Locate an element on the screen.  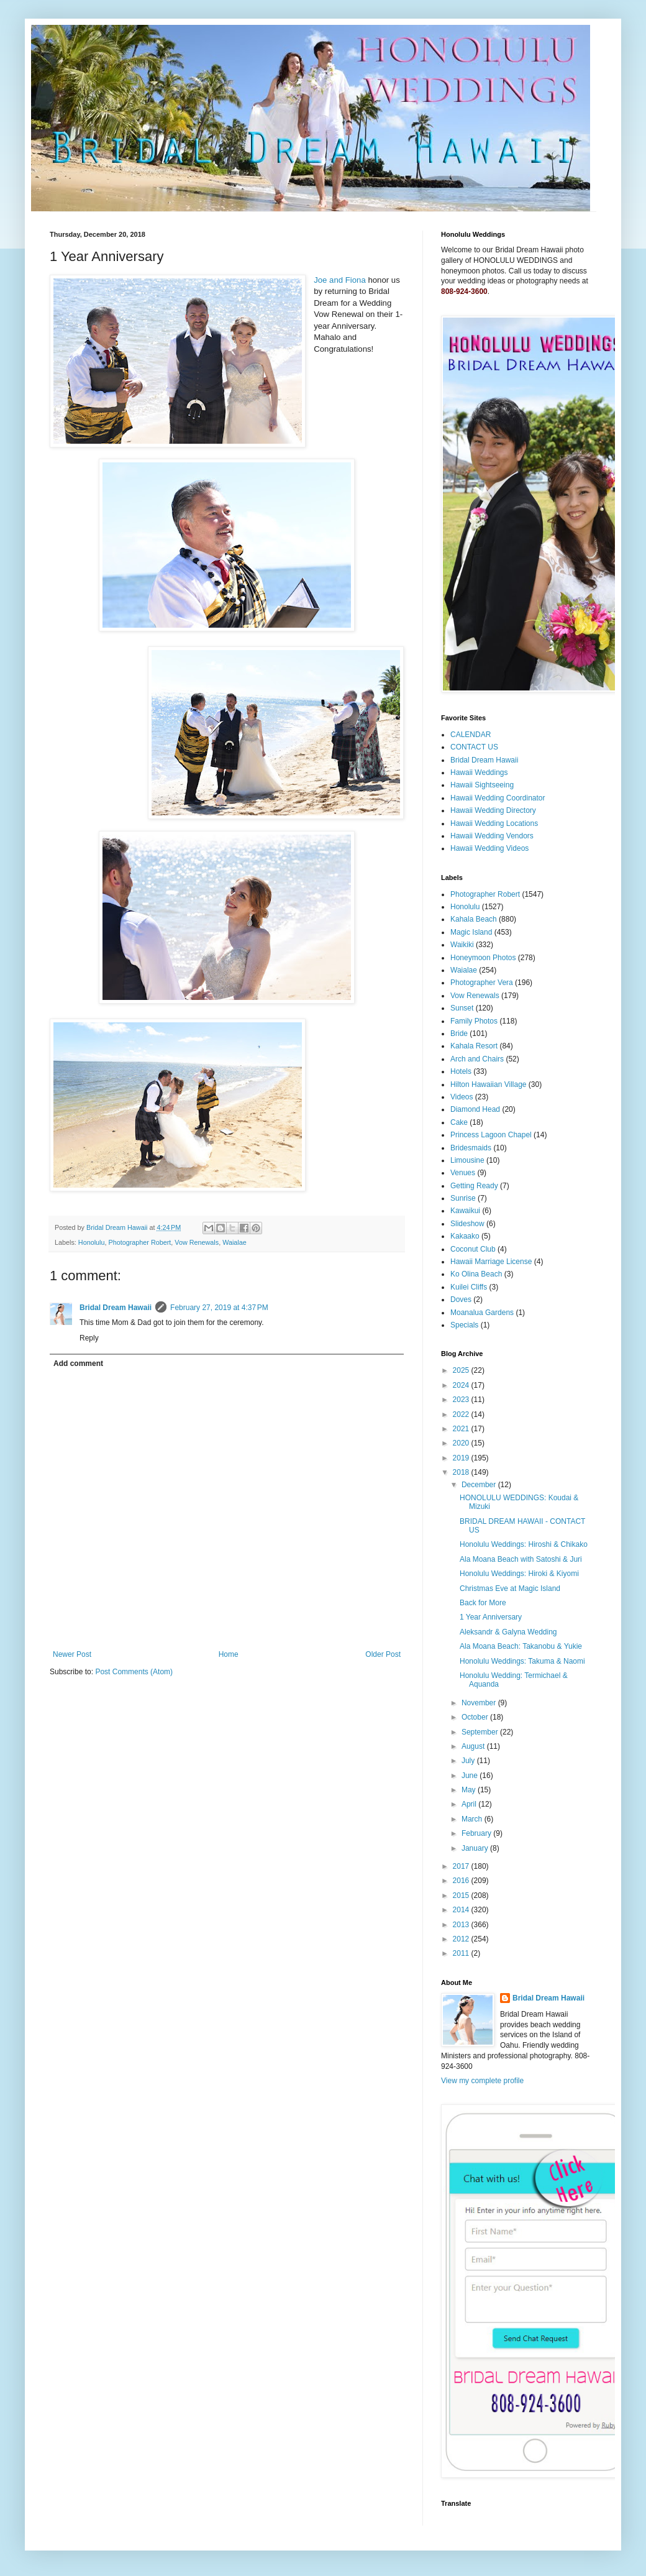
April is located at coordinates (470, 1804).